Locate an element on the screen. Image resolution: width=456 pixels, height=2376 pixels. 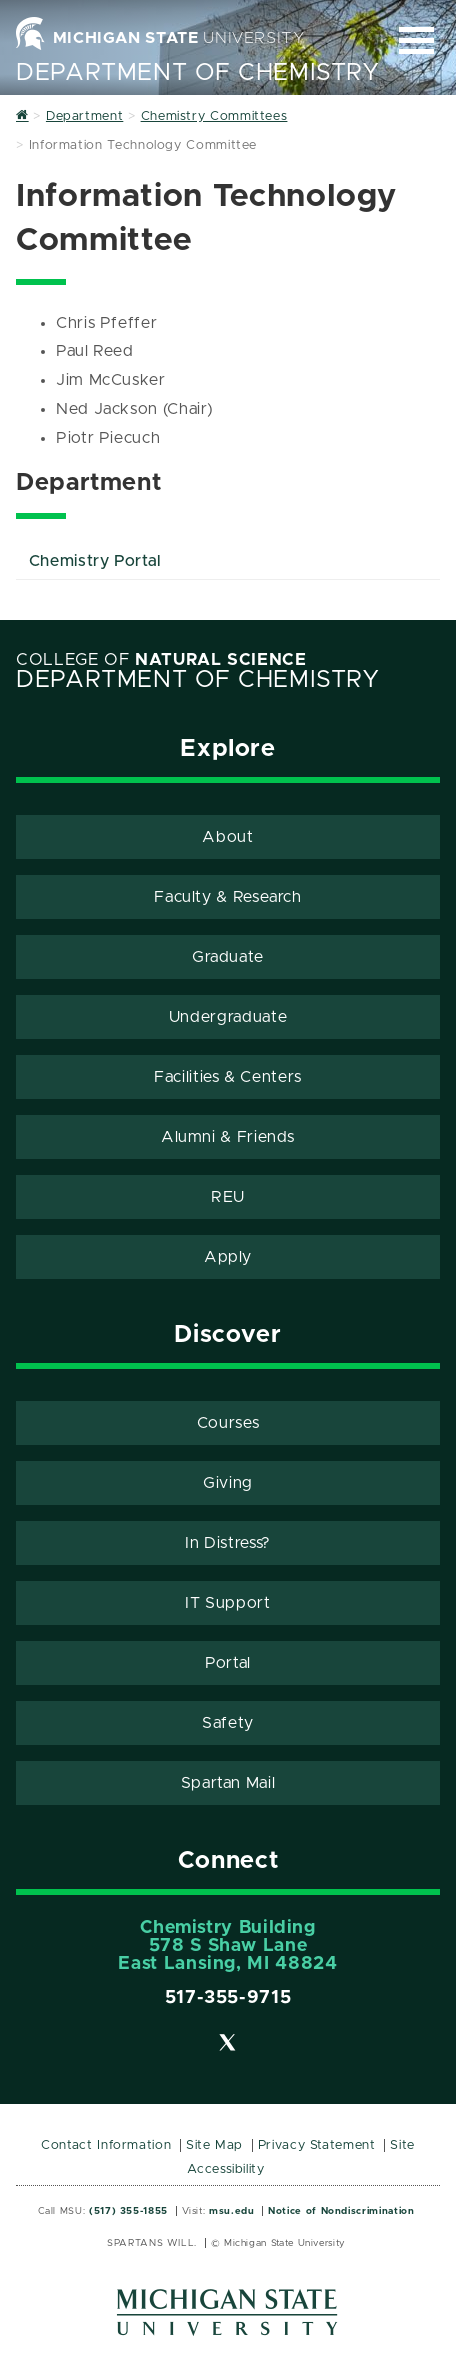
In Distress? is located at coordinates (228, 1543).